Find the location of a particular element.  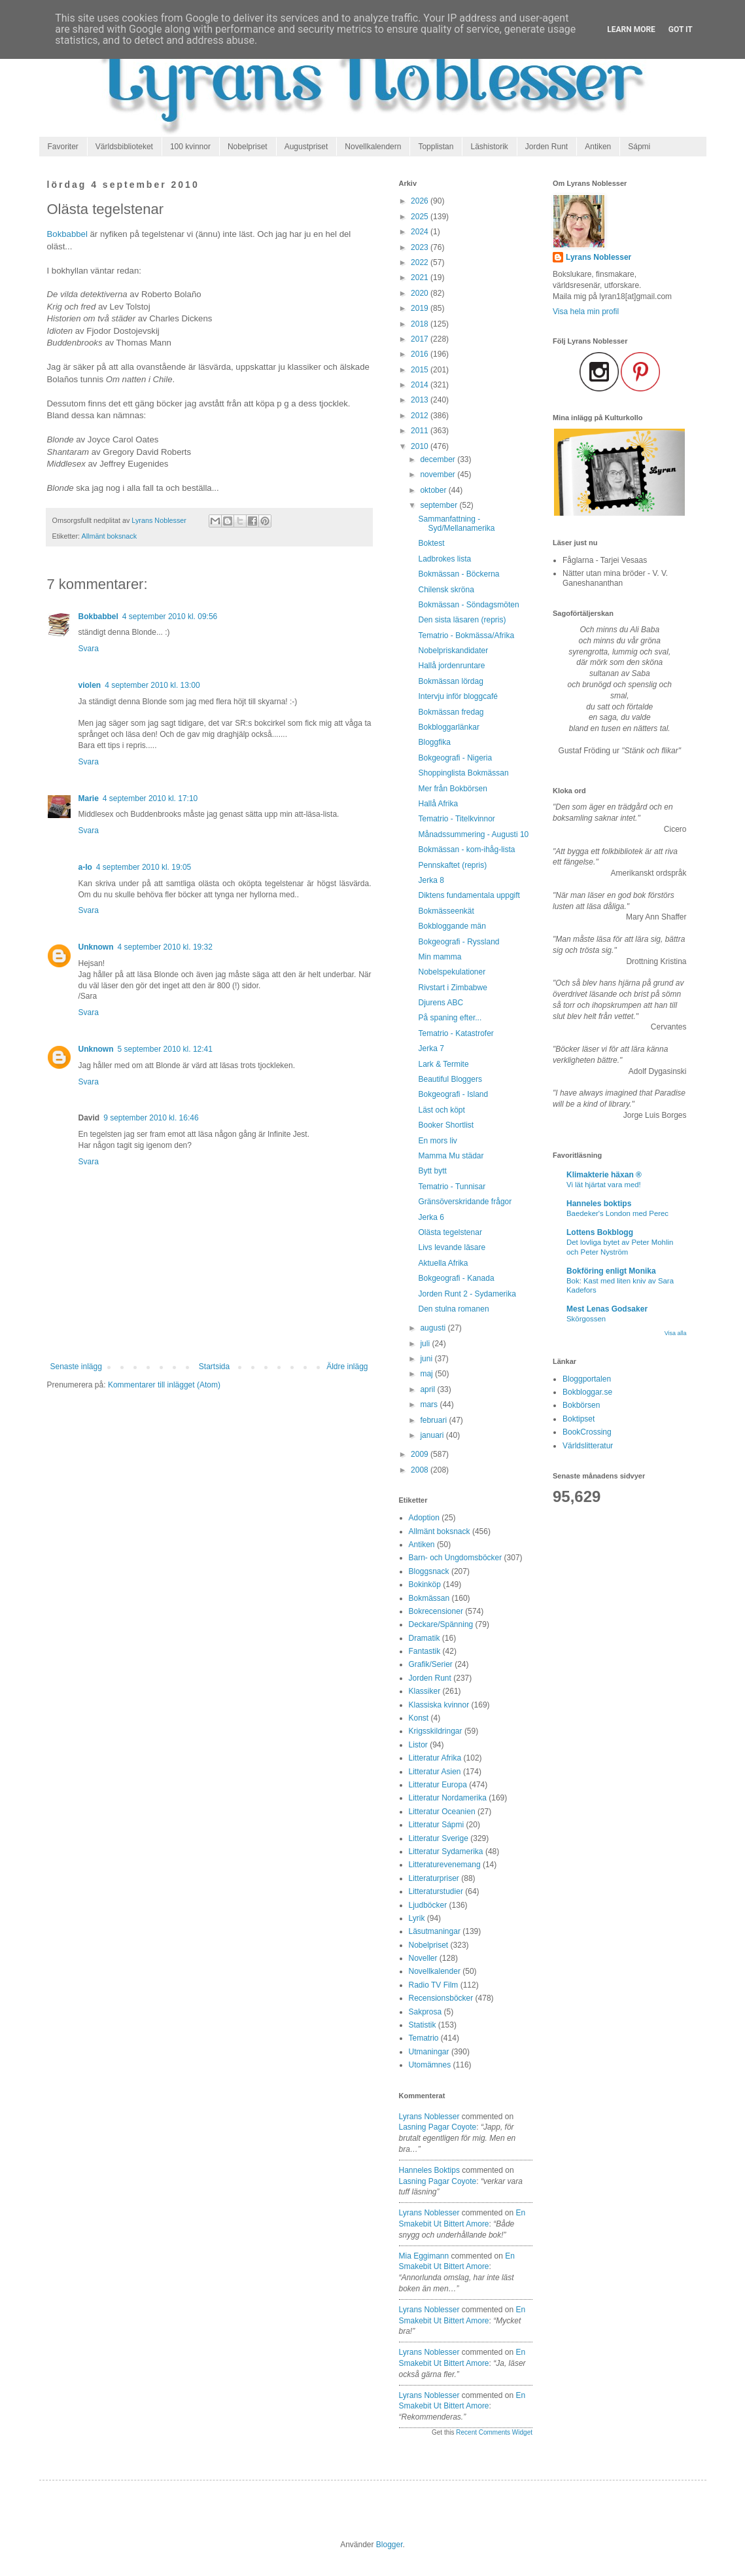

Bokbloggar.se is located at coordinates (587, 1392).